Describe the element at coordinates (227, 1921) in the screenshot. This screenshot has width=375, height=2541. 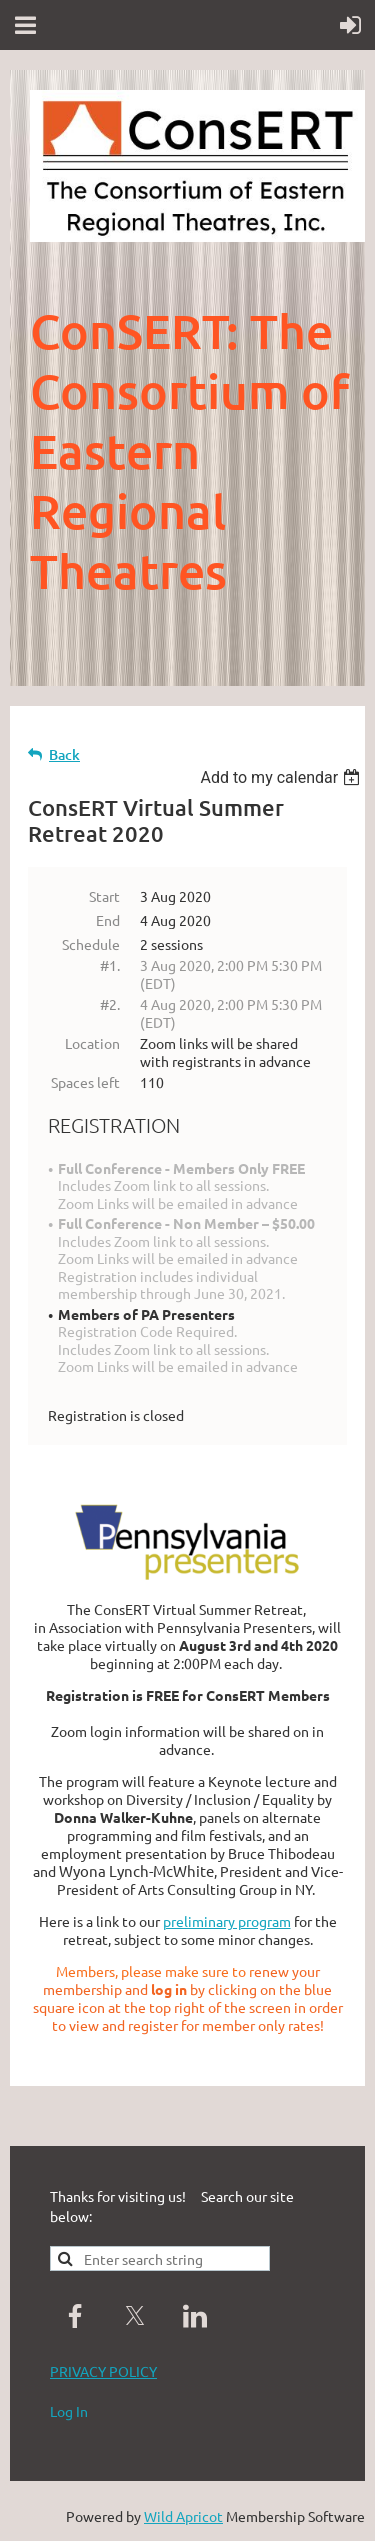
I see `preliminary program` at that location.